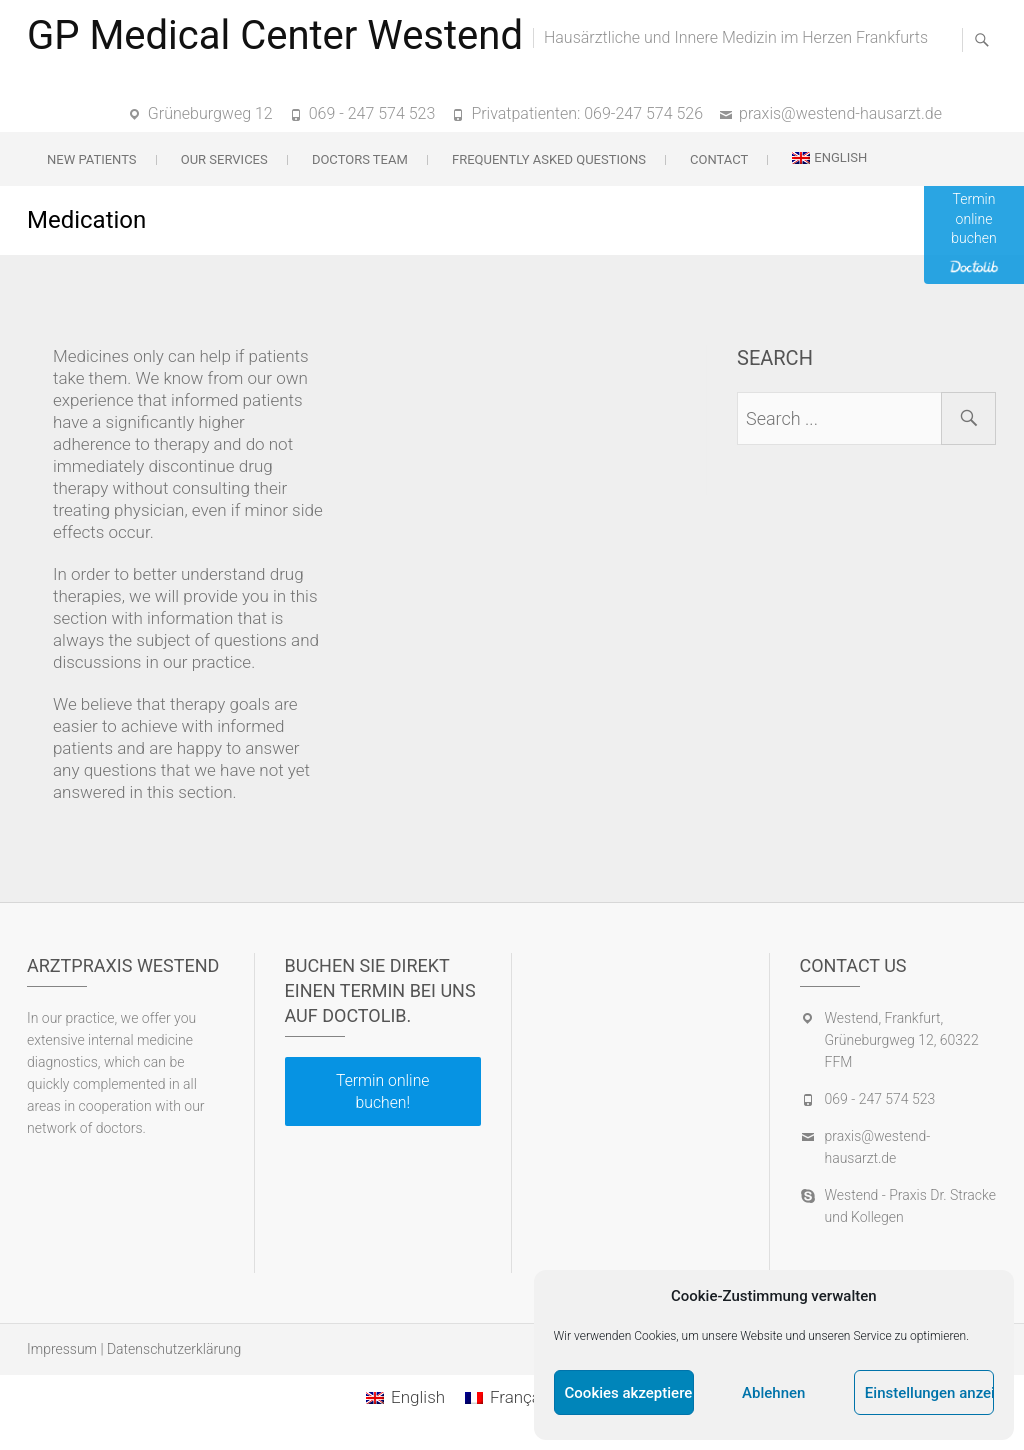 The width and height of the screenshot is (1024, 1450). I want to click on Frequently Asked Questions, so click(549, 159).